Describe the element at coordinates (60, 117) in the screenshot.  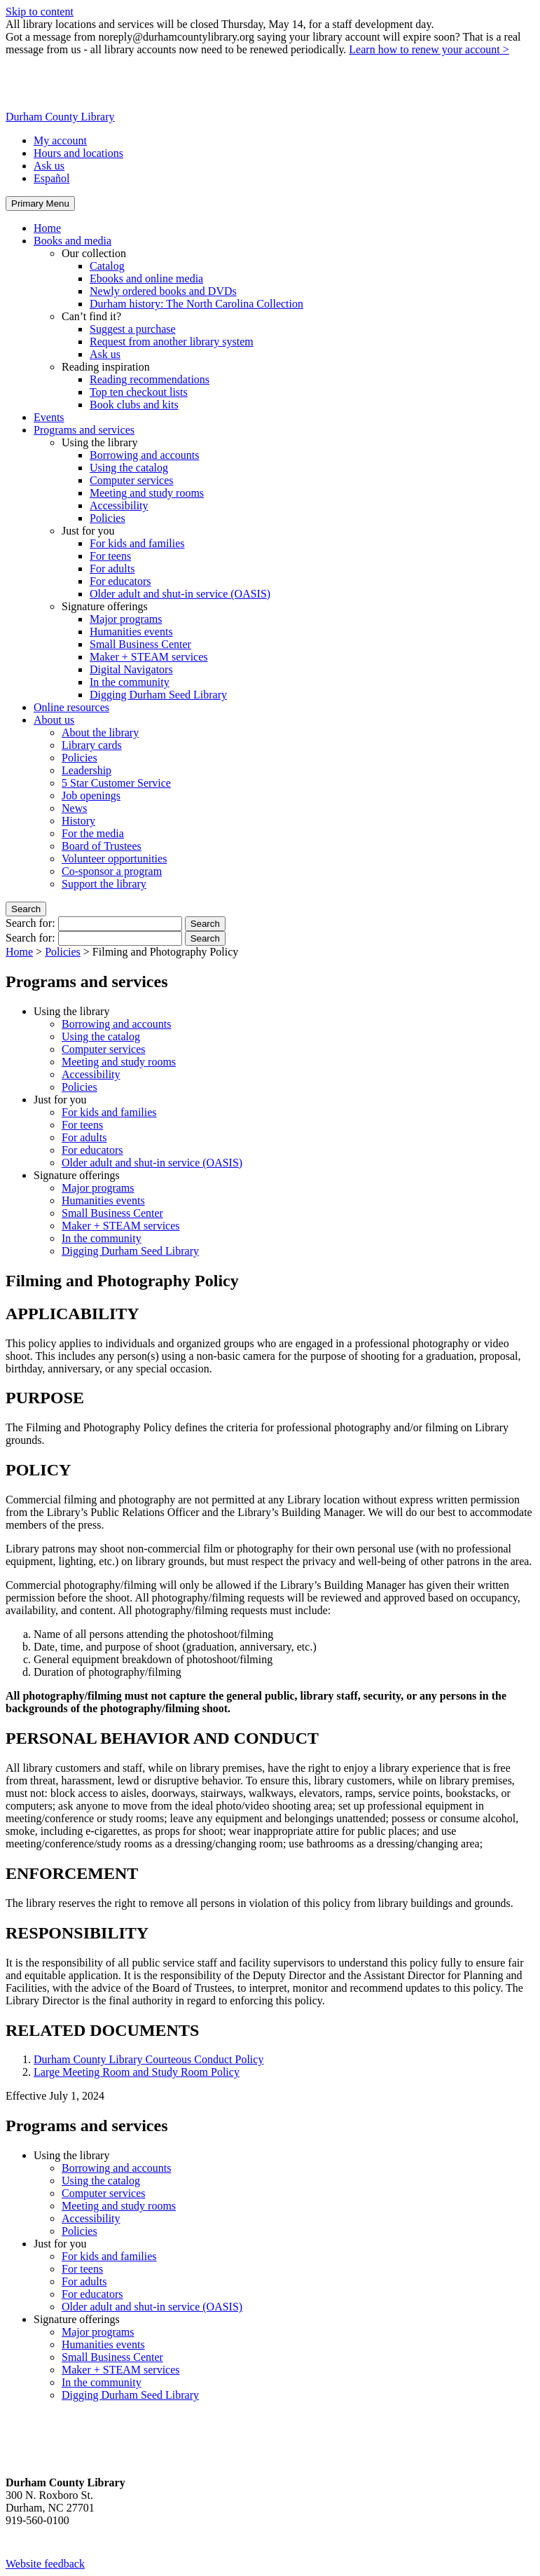
I see `Durham County Library` at that location.